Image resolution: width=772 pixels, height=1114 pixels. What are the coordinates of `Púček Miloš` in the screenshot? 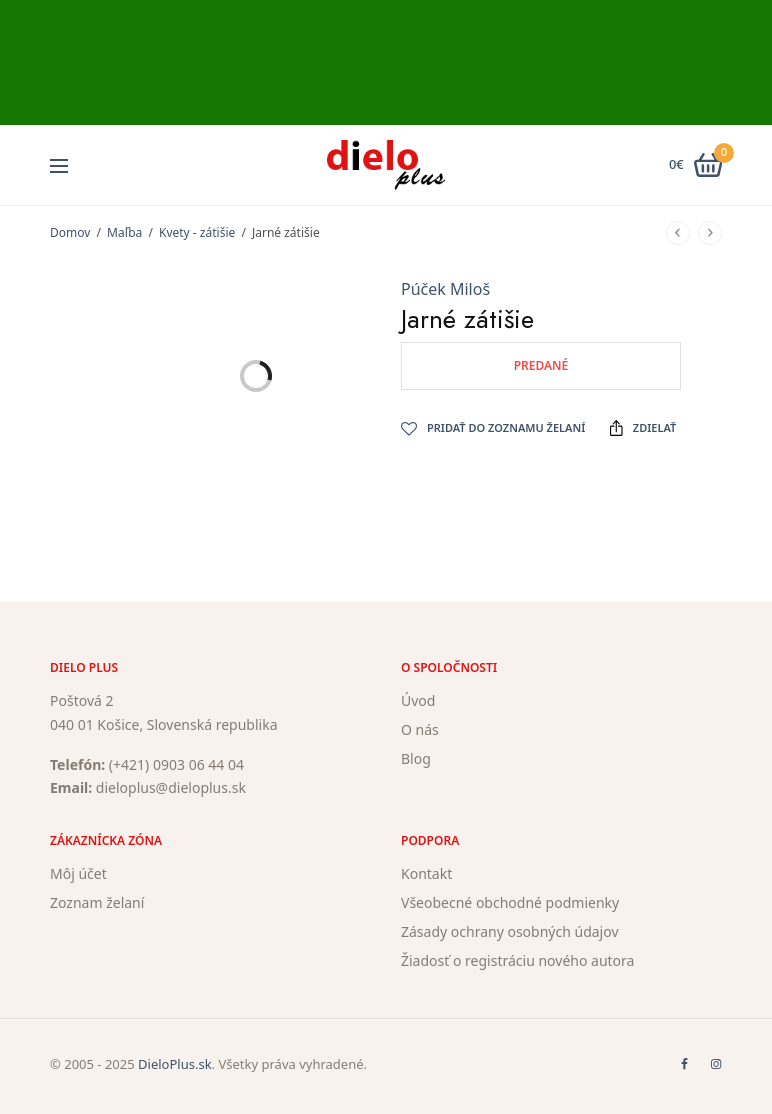 It's located at (445, 289).